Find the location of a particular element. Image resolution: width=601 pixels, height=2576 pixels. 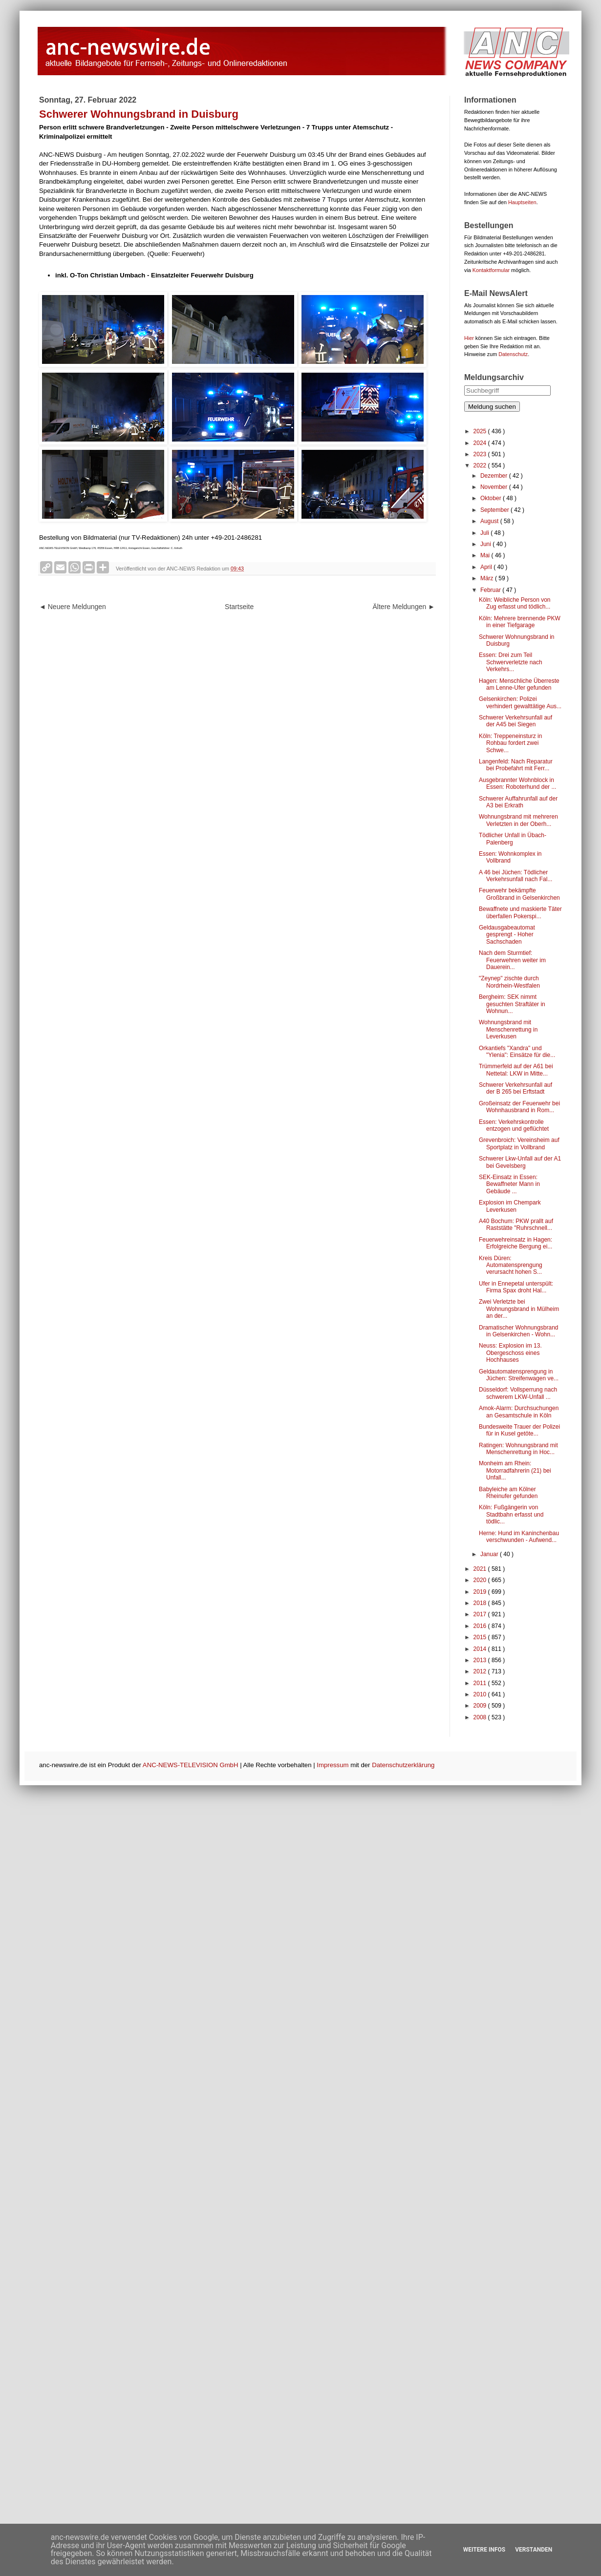

2013 is located at coordinates (480, 1660).